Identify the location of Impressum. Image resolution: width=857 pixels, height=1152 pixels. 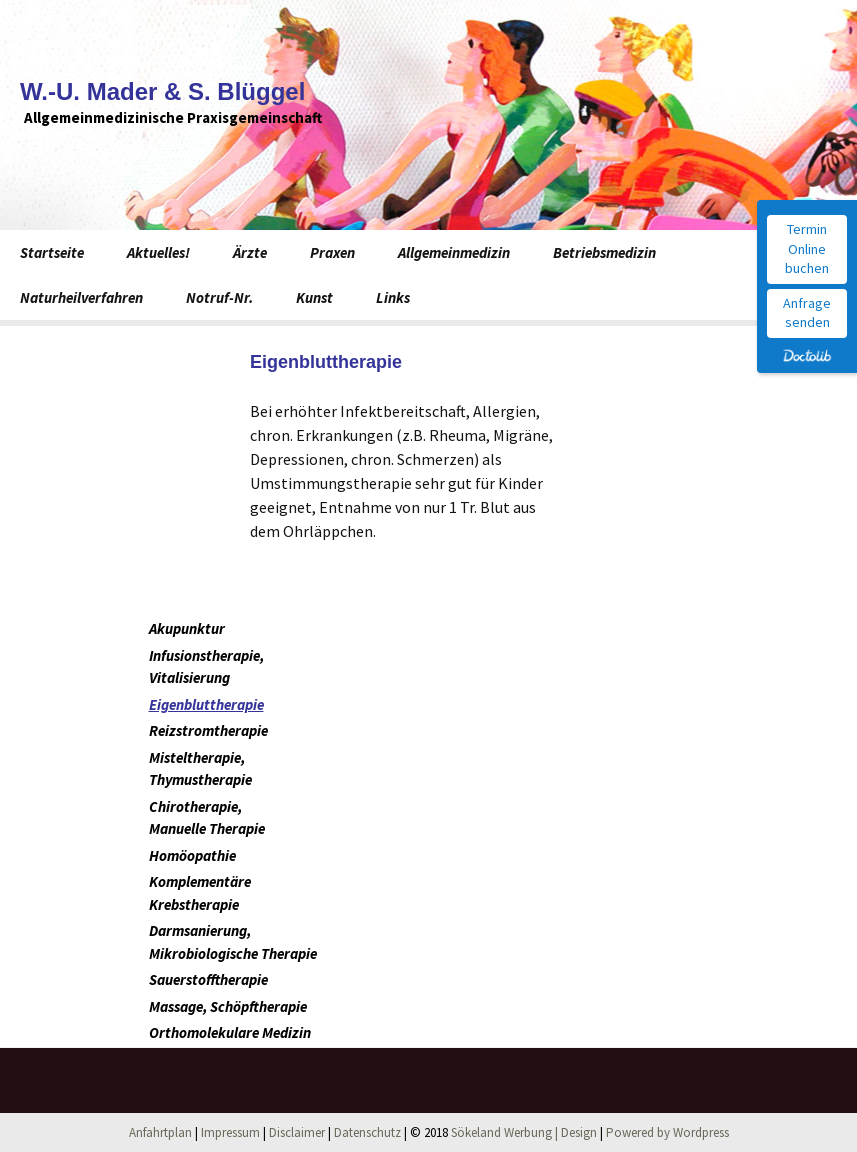
(230, 1132).